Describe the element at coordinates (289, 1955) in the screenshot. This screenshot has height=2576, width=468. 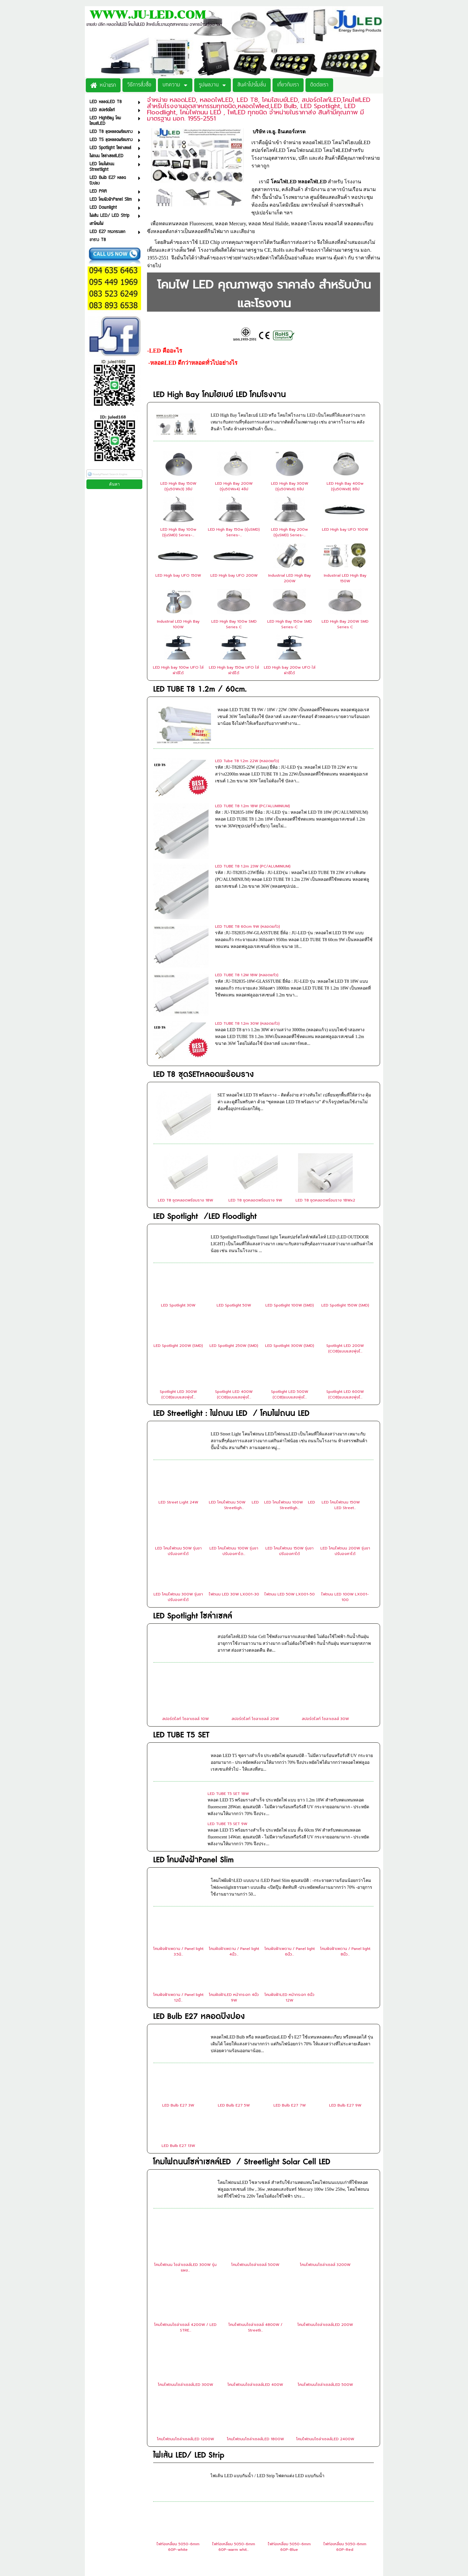
I see `LED Bulb E27 7W` at that location.